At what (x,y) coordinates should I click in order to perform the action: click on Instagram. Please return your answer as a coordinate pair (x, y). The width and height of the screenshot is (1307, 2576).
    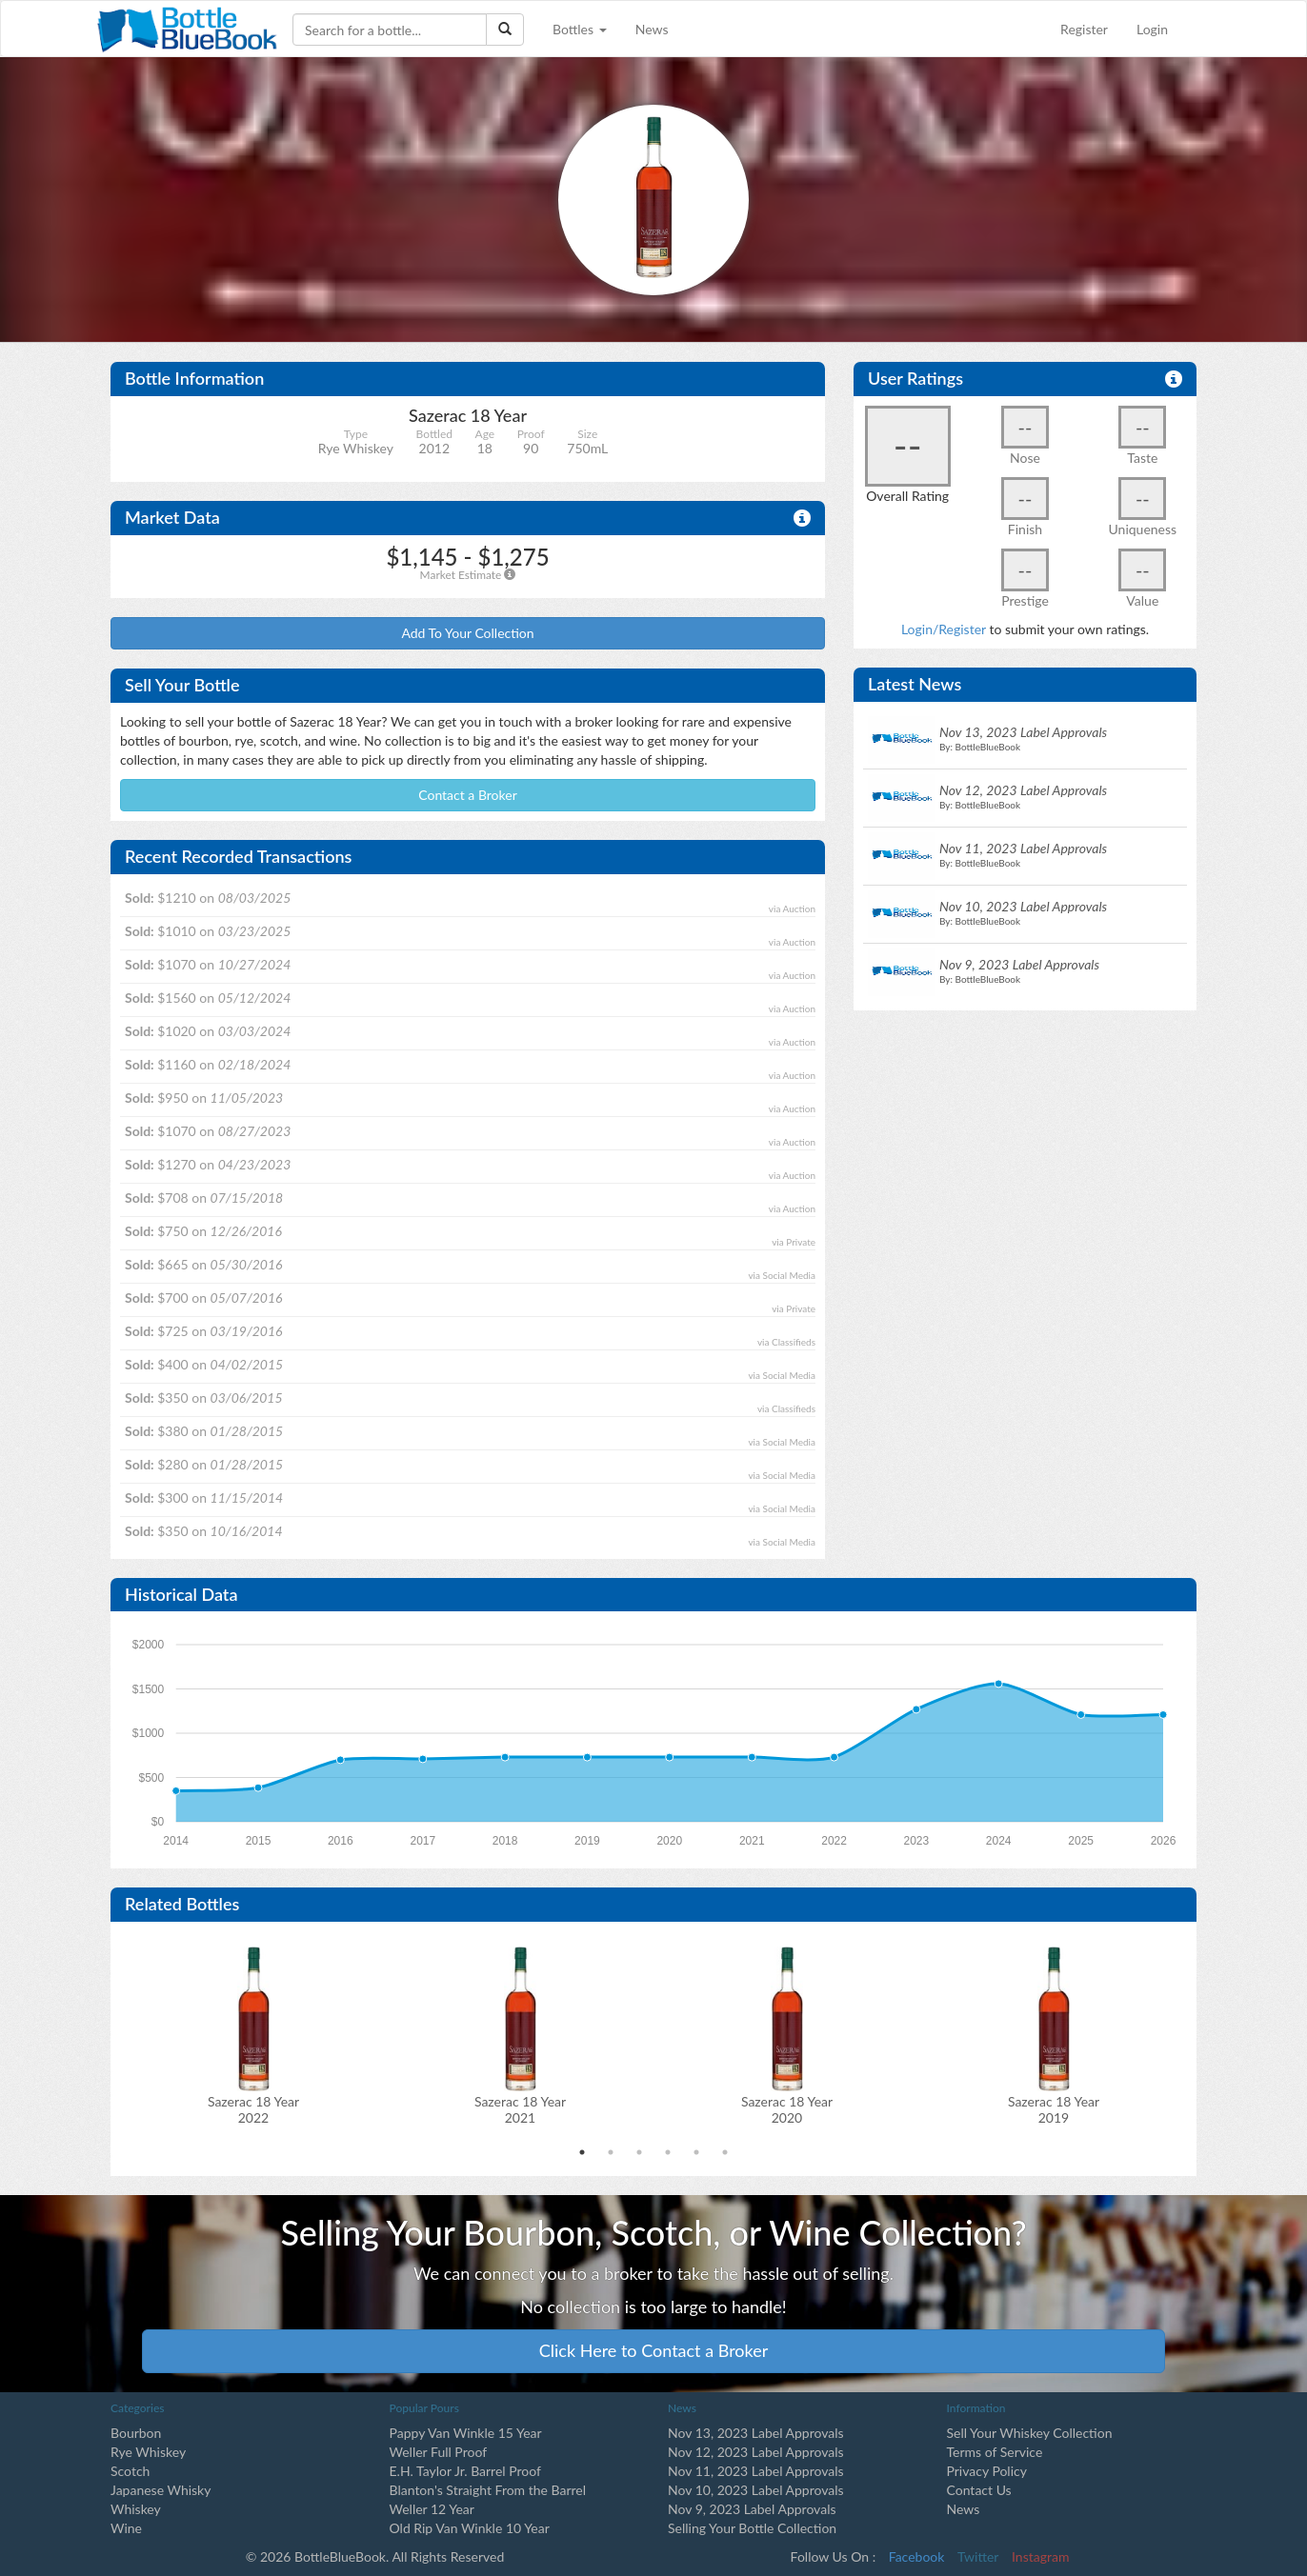
    Looking at the image, I should click on (1040, 2556).